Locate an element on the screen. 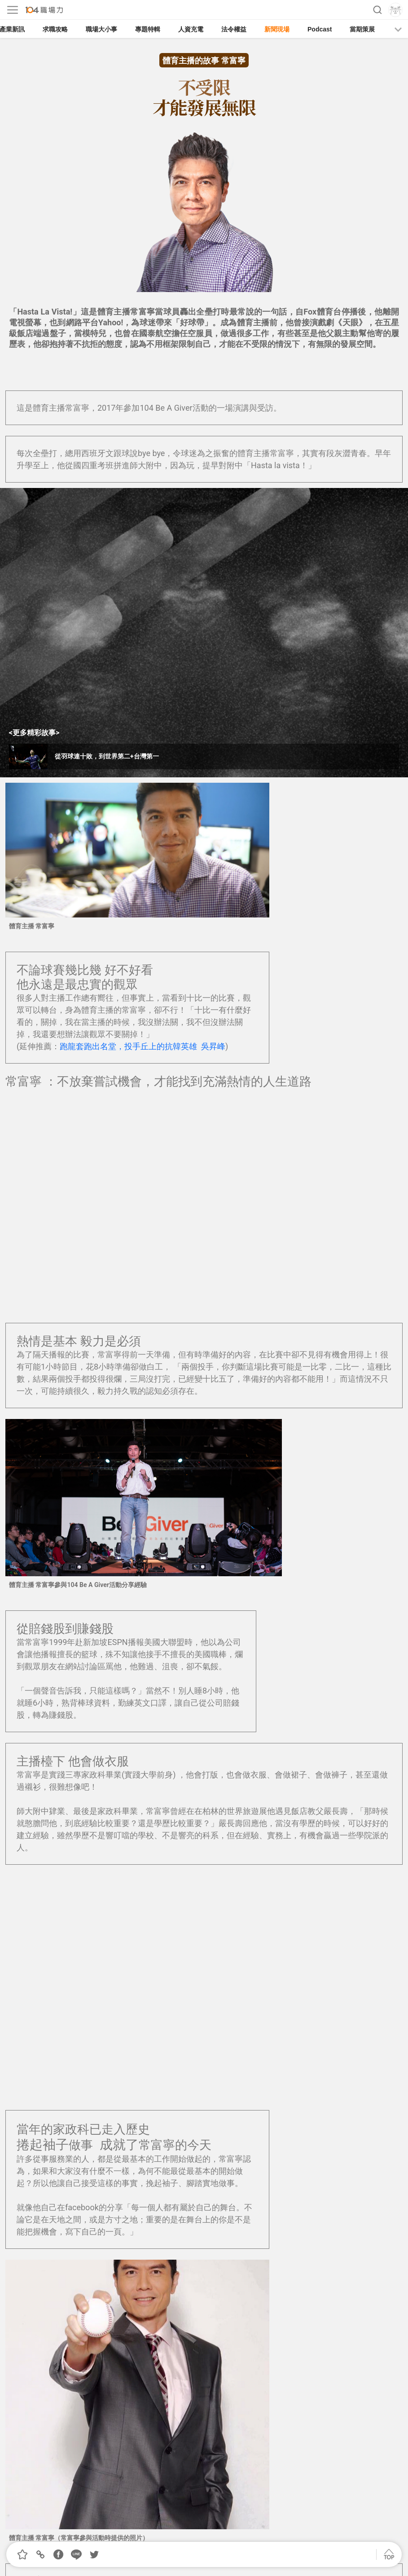  求職攻略 is located at coordinates (55, 29).